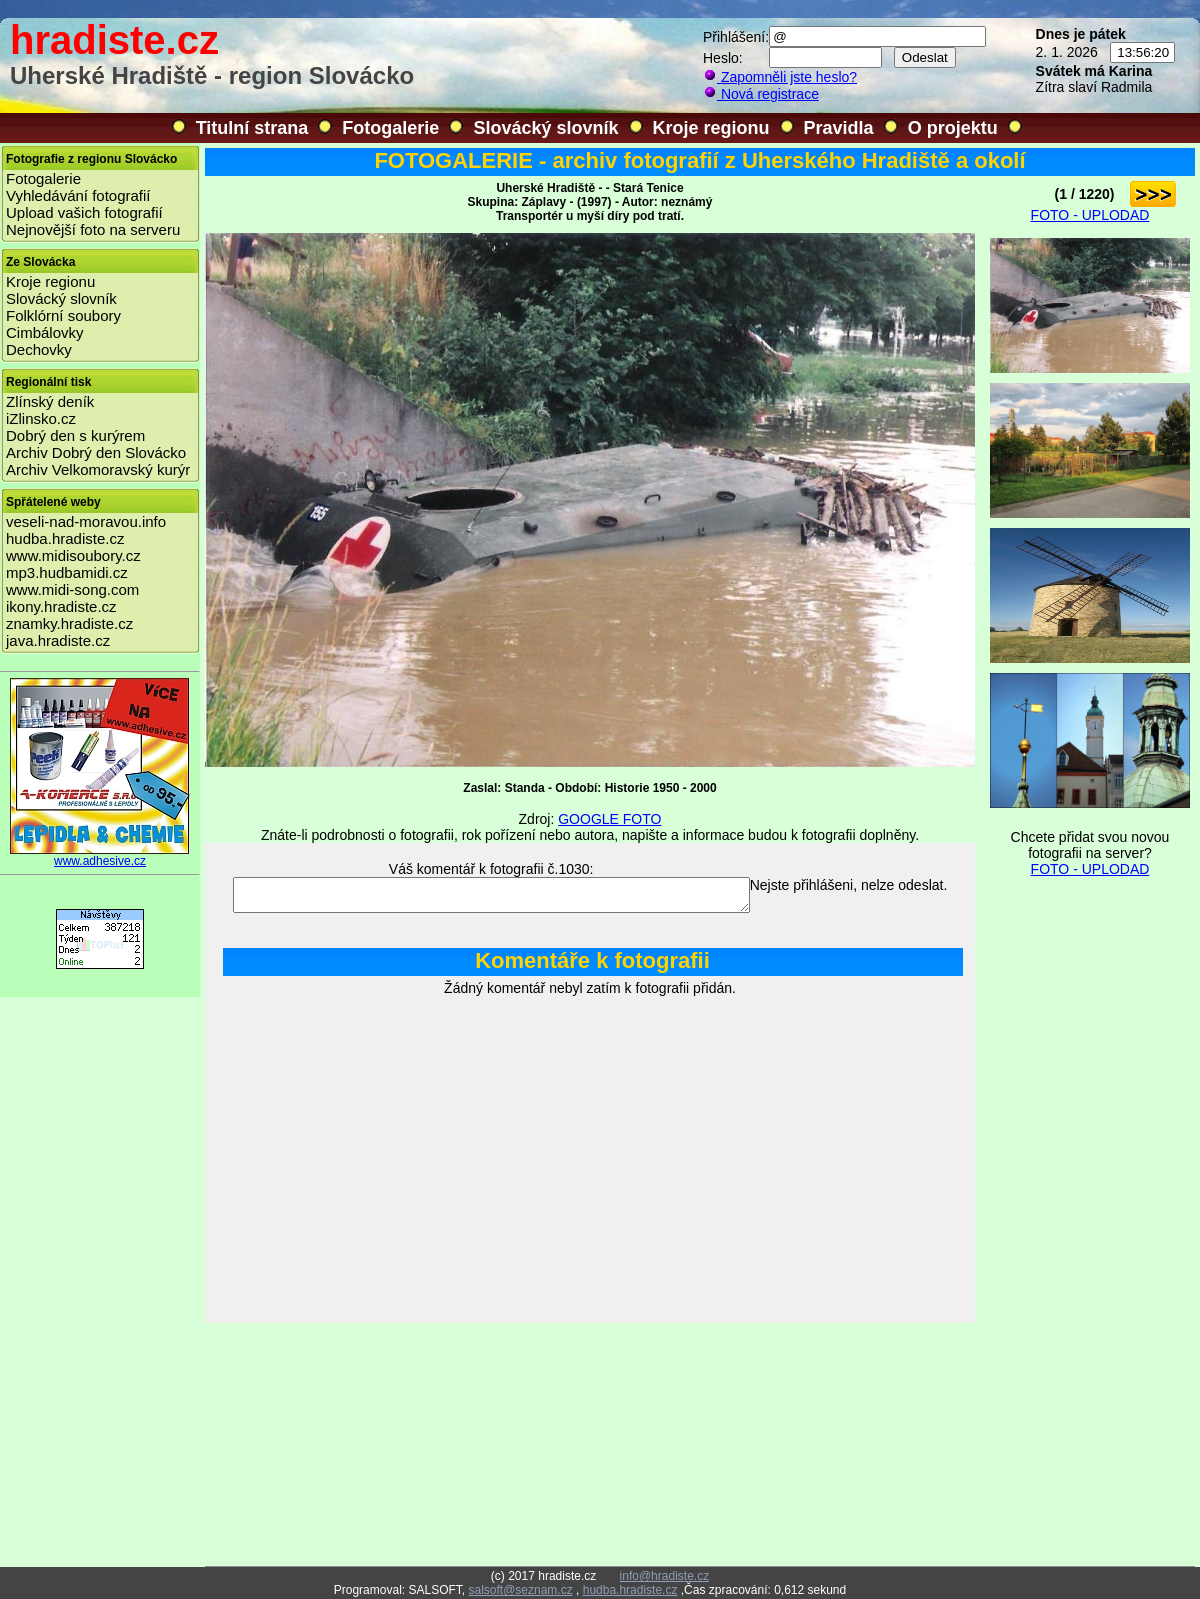 The height and width of the screenshot is (1599, 1200). What do you see at coordinates (69, 623) in the screenshot?
I see `znamky.hradiste.cz` at bounding box center [69, 623].